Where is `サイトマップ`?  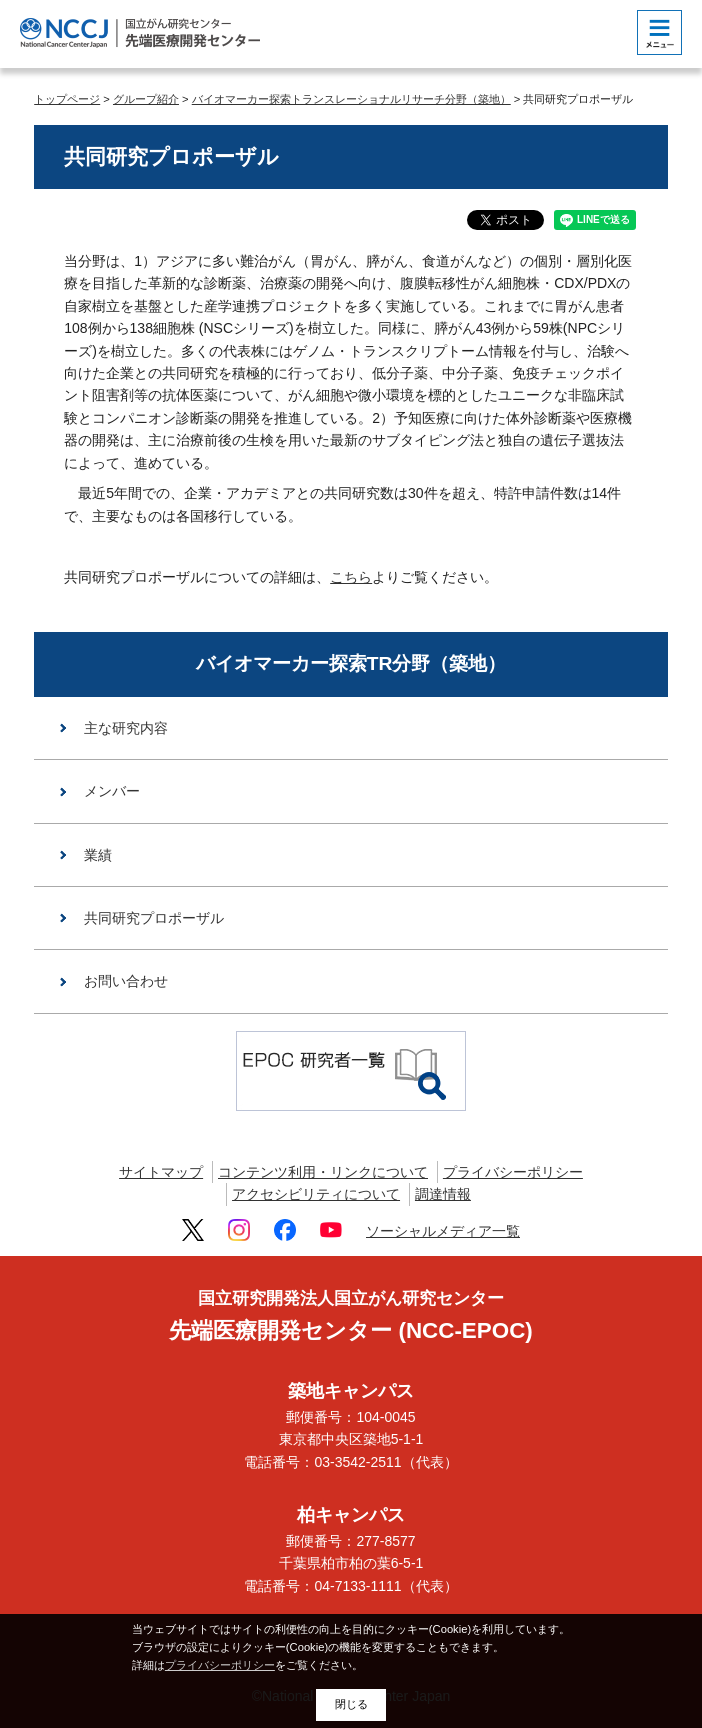
サイトマップ is located at coordinates (161, 1172).